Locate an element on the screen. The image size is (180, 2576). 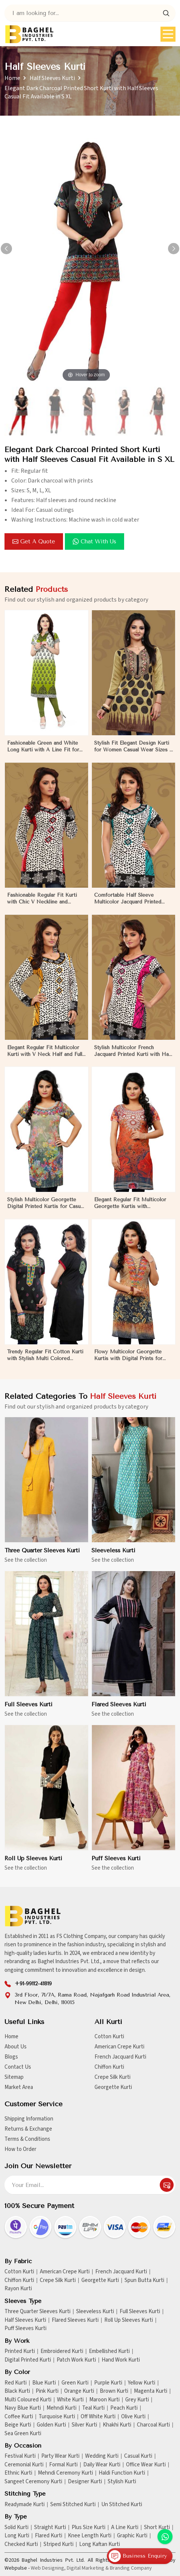
About Us is located at coordinates (15, 2047).